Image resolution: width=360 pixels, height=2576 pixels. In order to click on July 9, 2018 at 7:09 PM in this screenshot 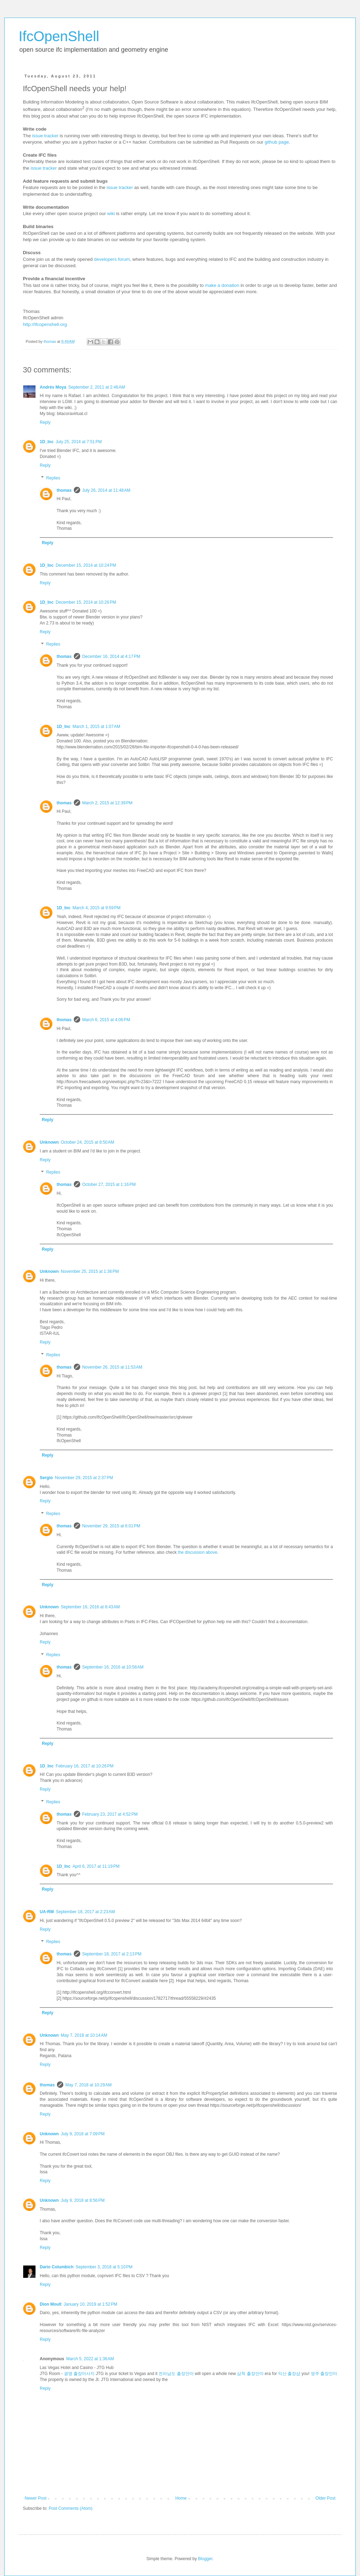, I will do `click(82, 2133)`.